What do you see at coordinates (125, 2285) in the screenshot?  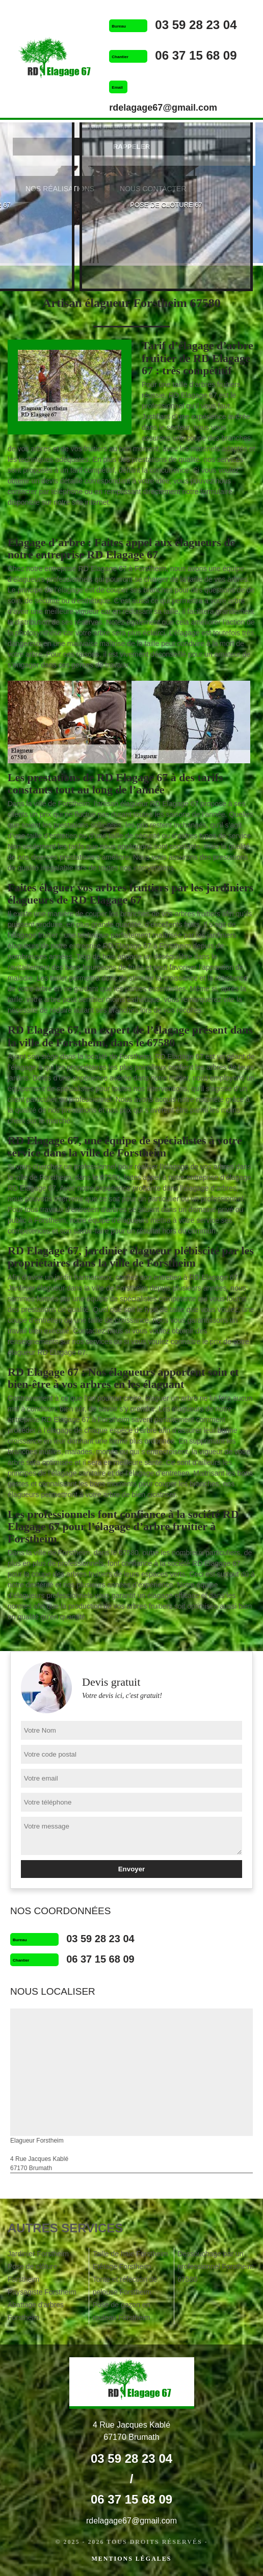 I see `Tonte et réfection de pelouse Forstheim` at bounding box center [125, 2285].